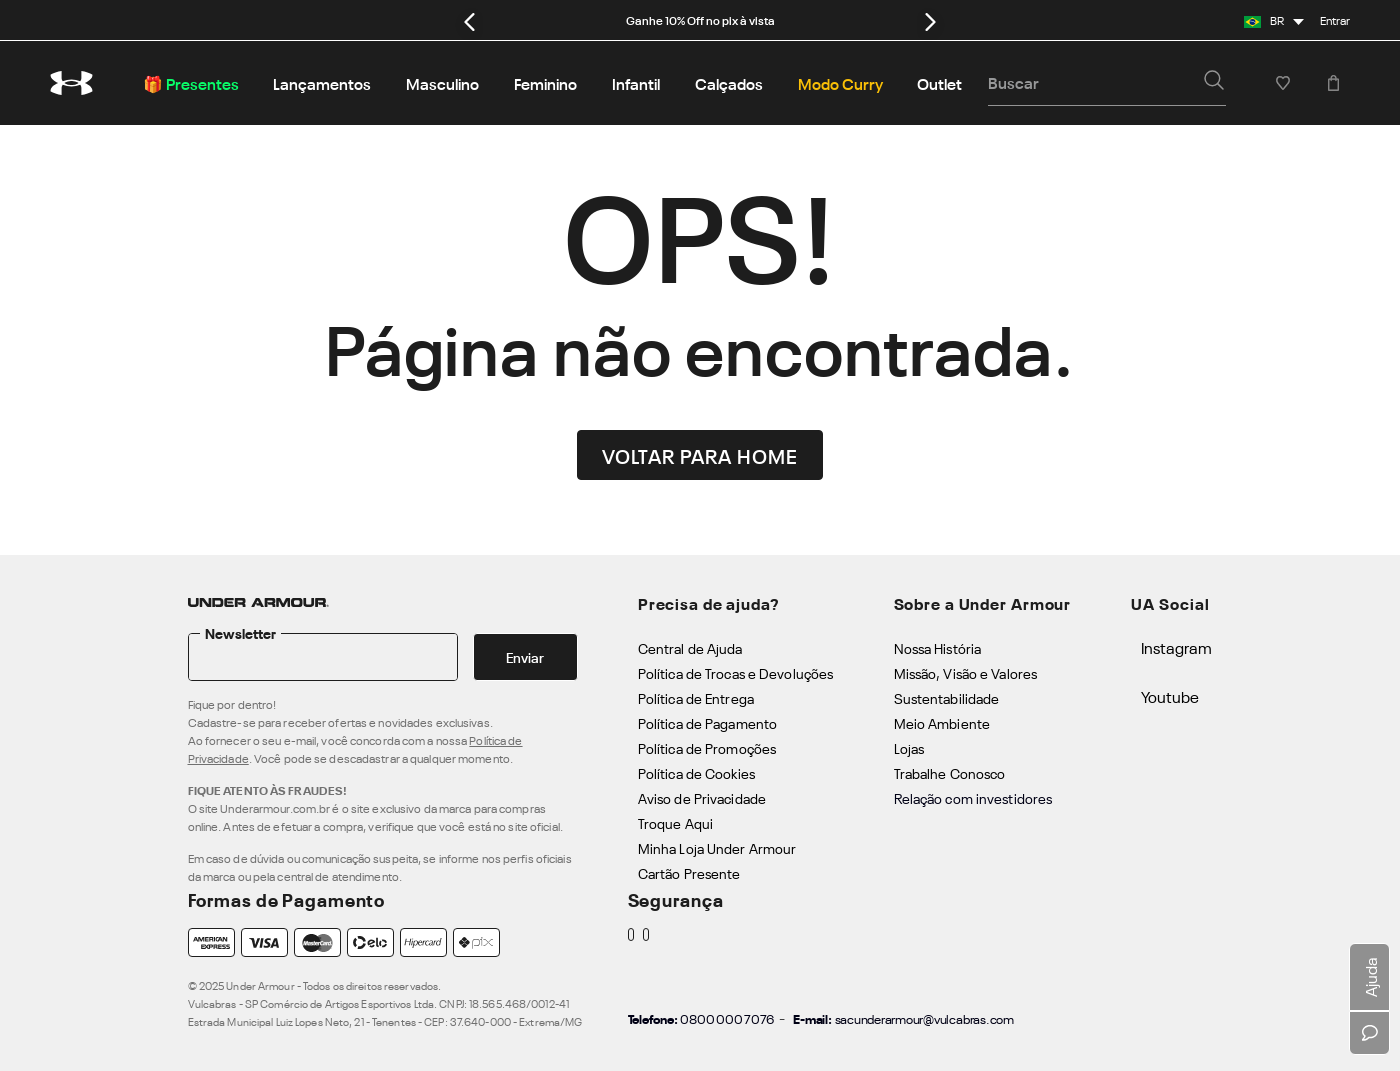 Image resolution: width=1400 pixels, height=1071 pixels. Describe the element at coordinates (707, 722) in the screenshot. I see `Política de Pagamento` at that location.